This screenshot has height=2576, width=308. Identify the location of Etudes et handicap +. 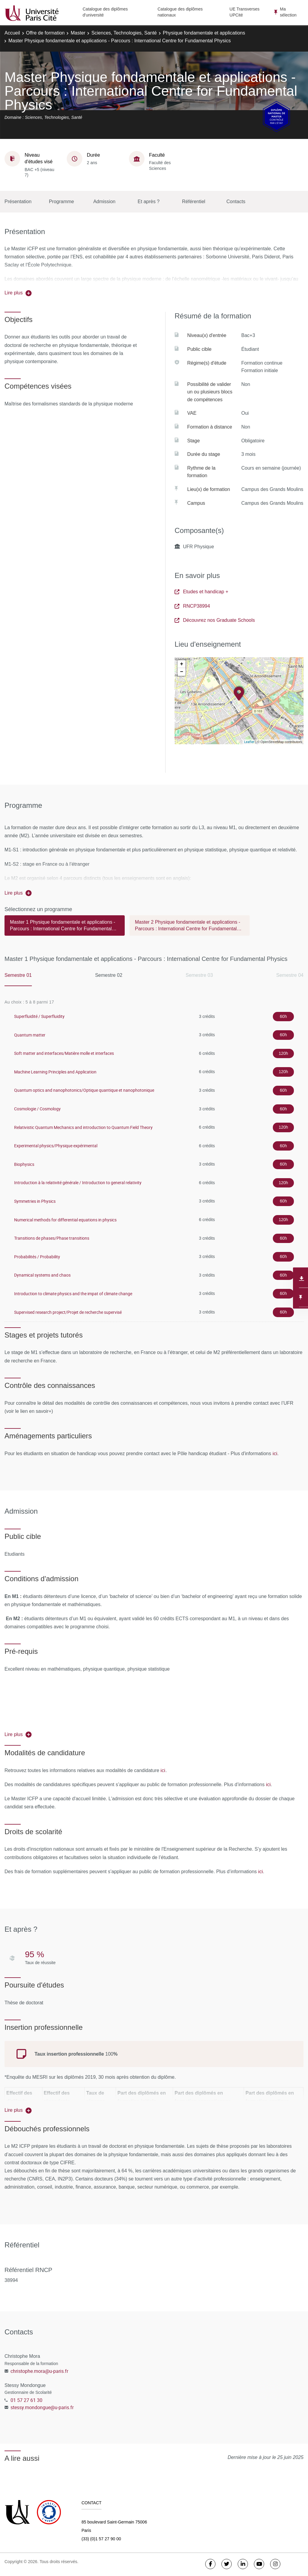
(201, 591).